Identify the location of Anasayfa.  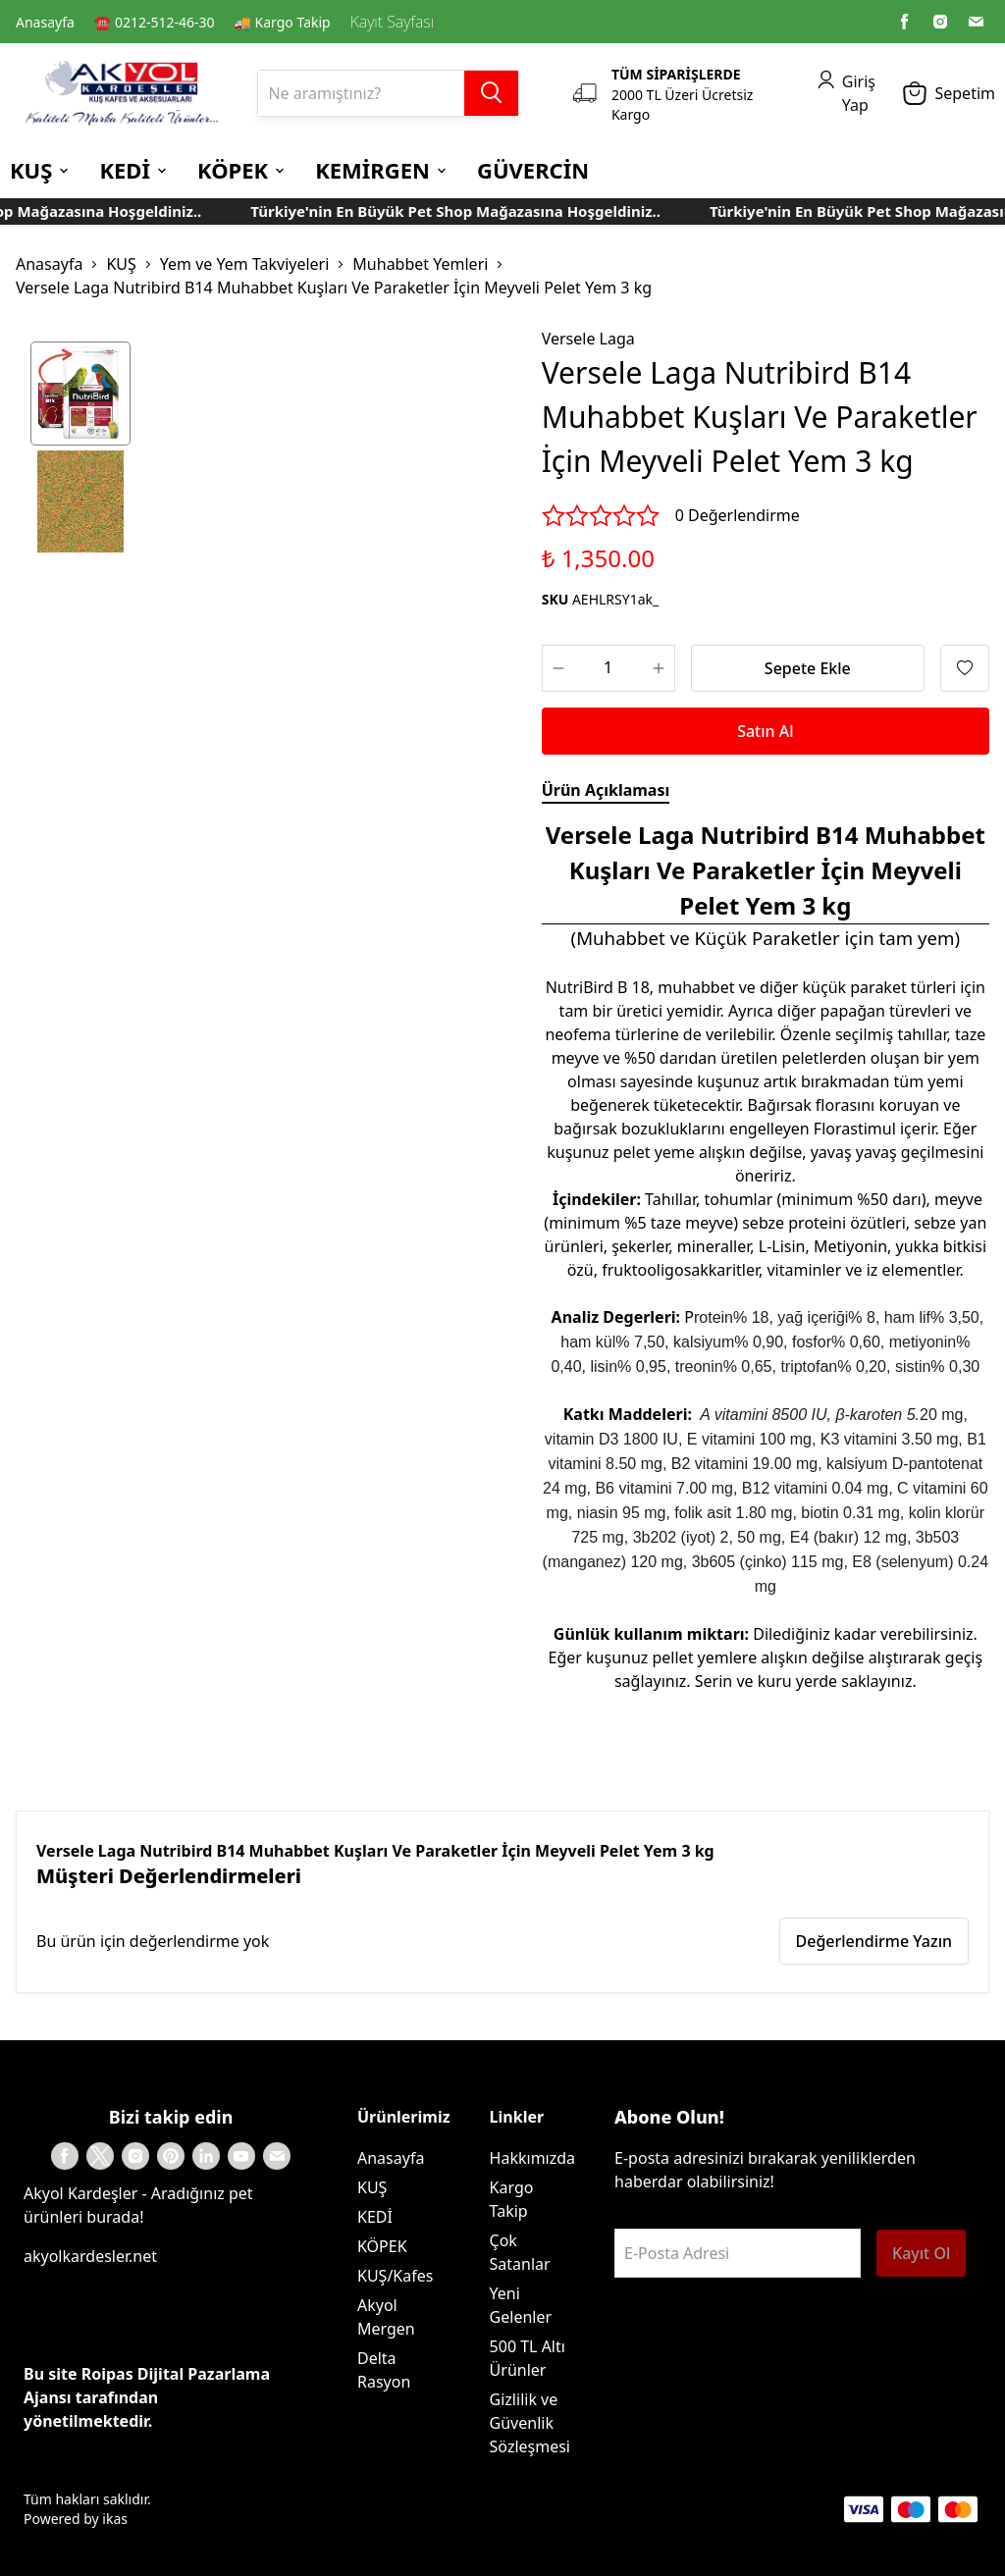
(45, 22).